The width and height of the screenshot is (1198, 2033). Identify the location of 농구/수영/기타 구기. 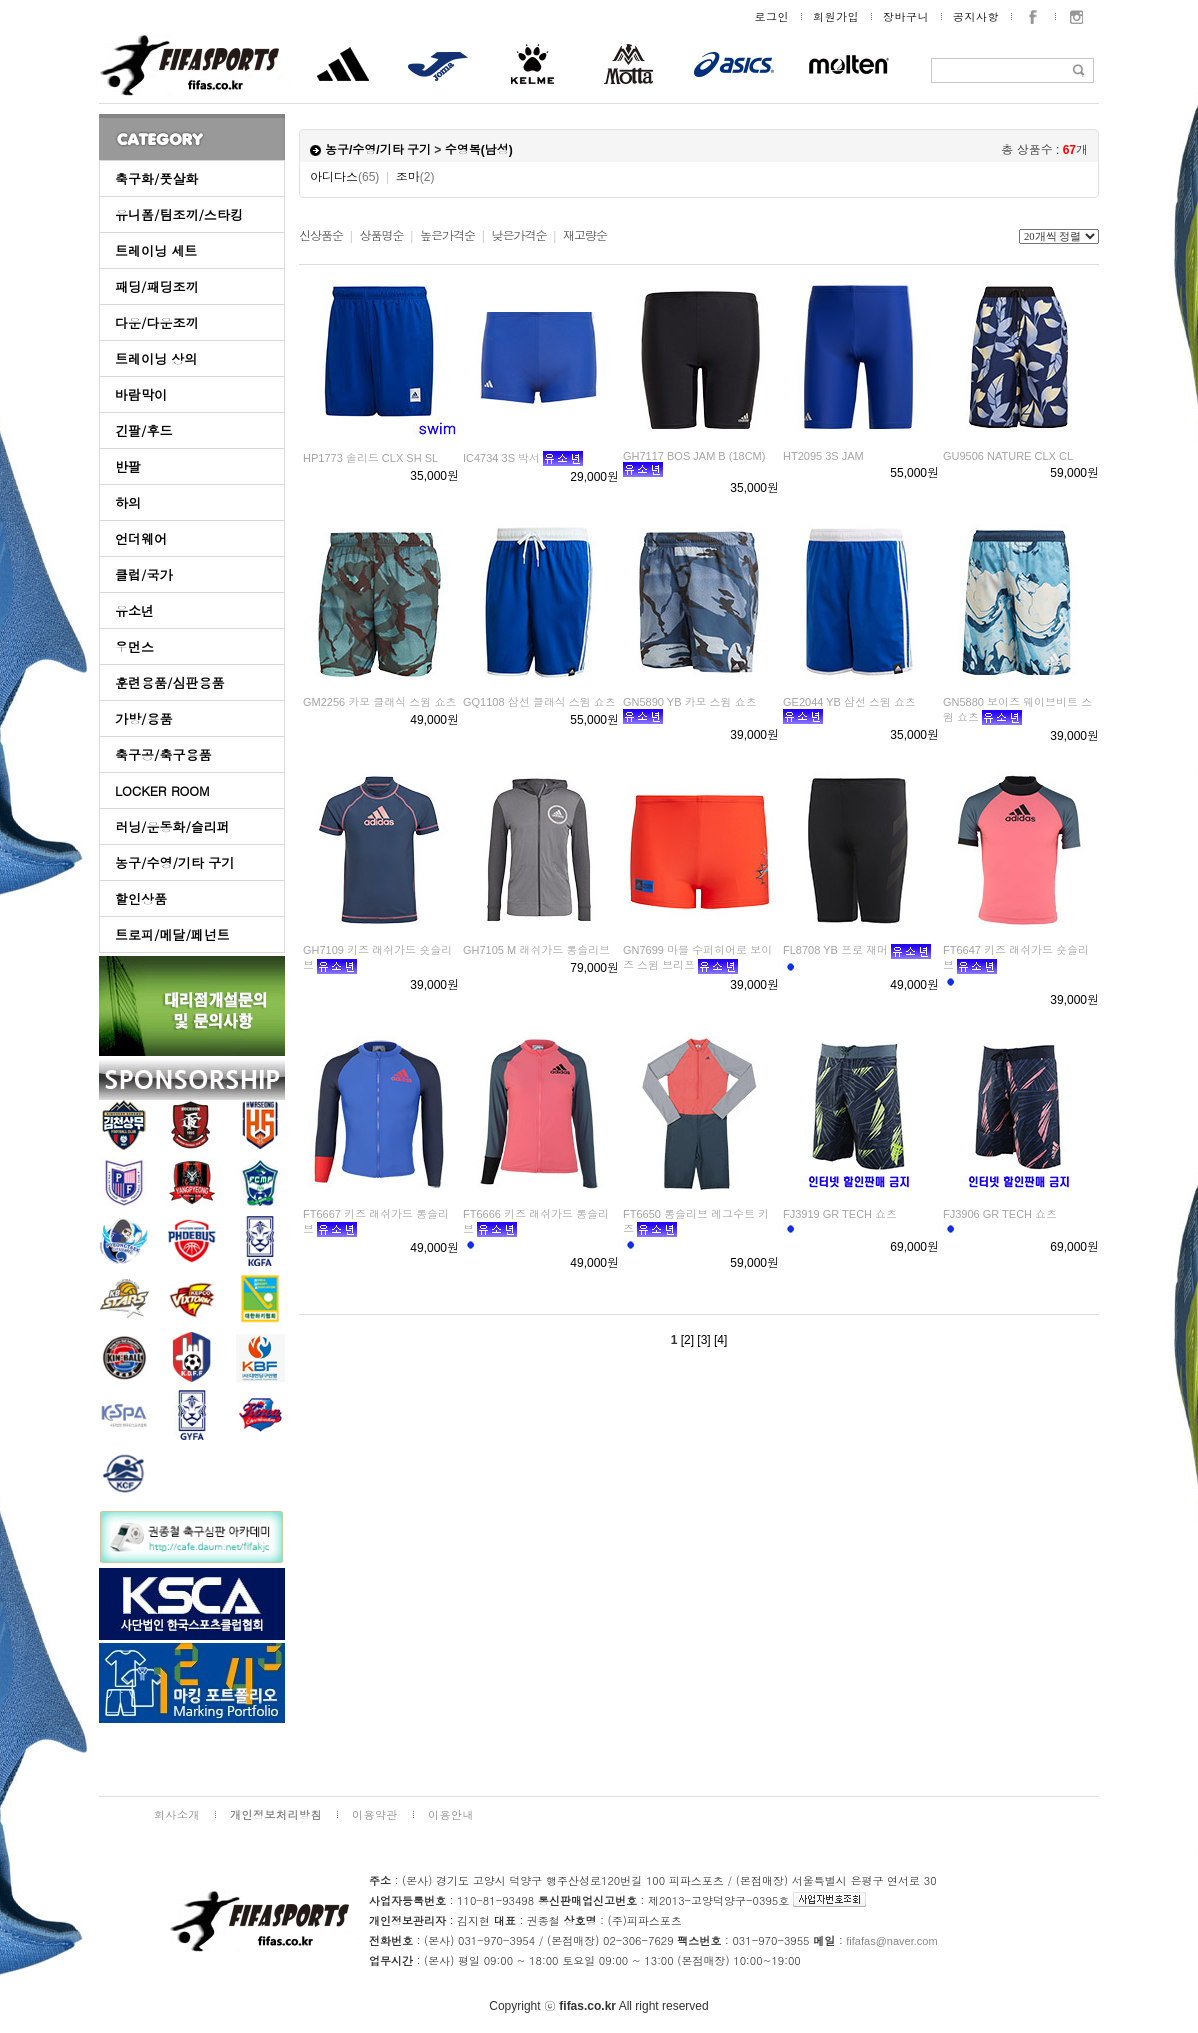
(174, 862).